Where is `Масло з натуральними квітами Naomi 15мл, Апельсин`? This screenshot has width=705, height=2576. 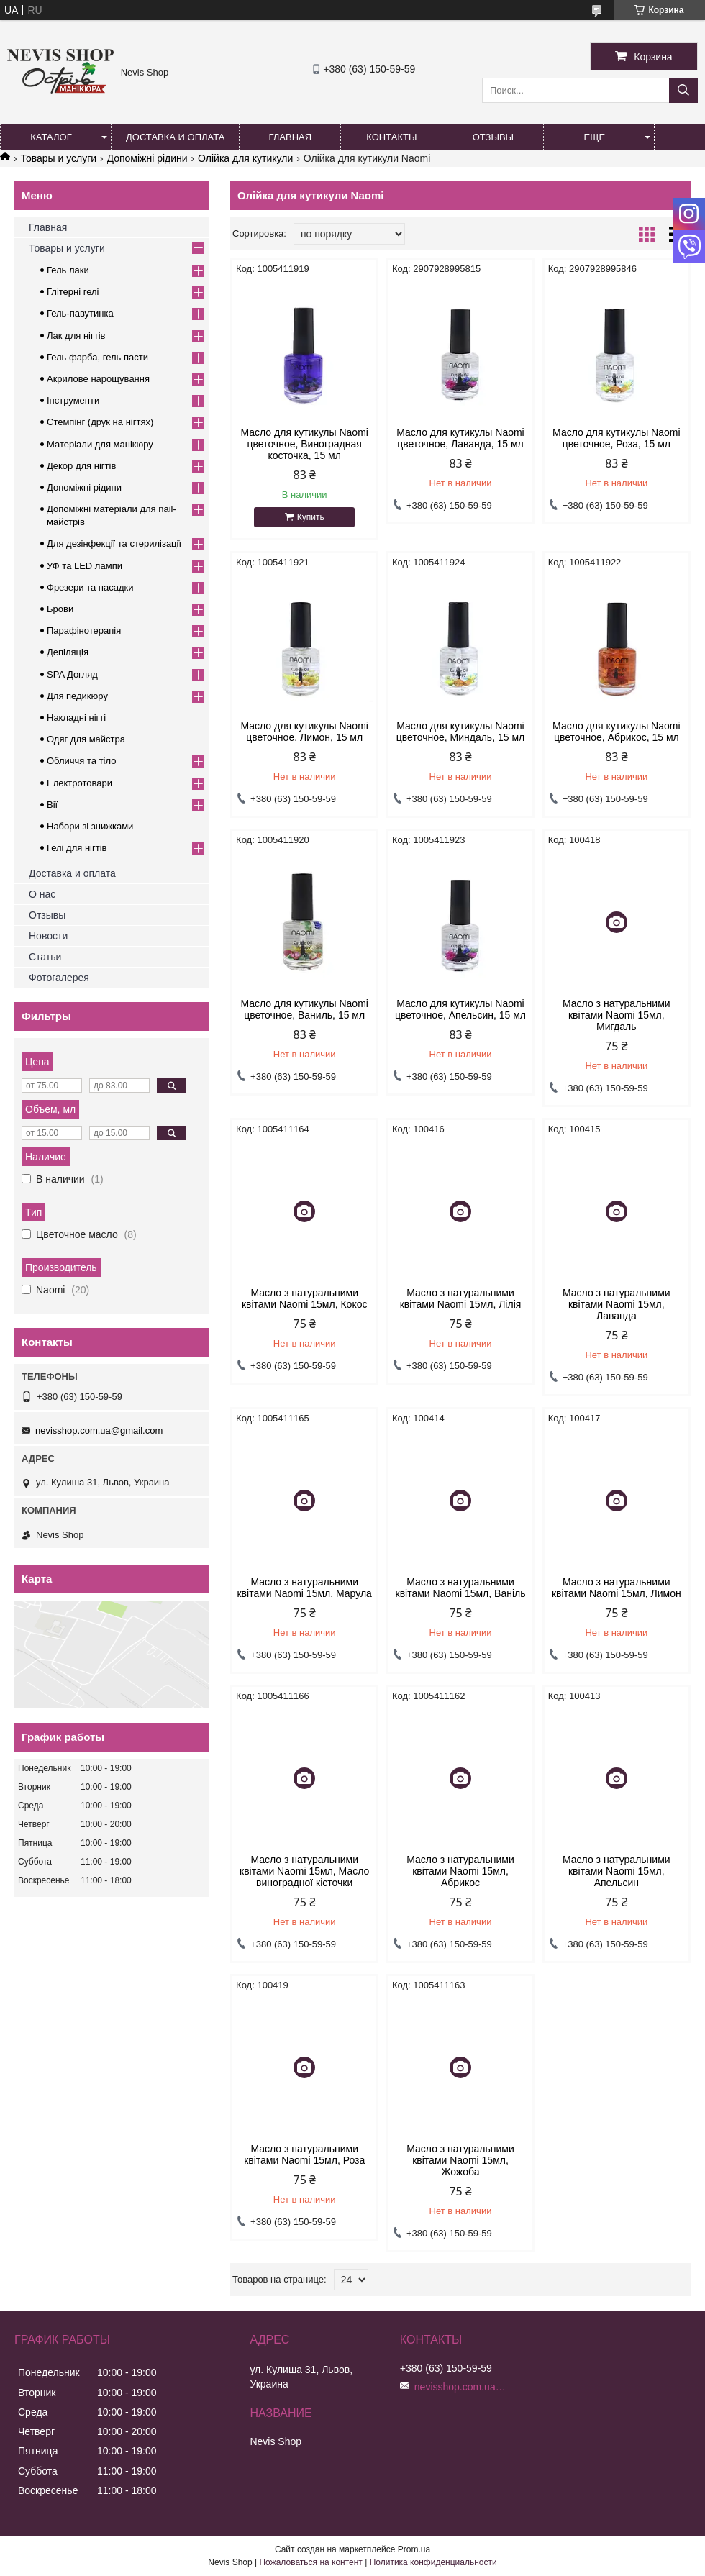
Масло з натуральними квітами Naomi 15мл, Апельсин is located at coordinates (616, 1871).